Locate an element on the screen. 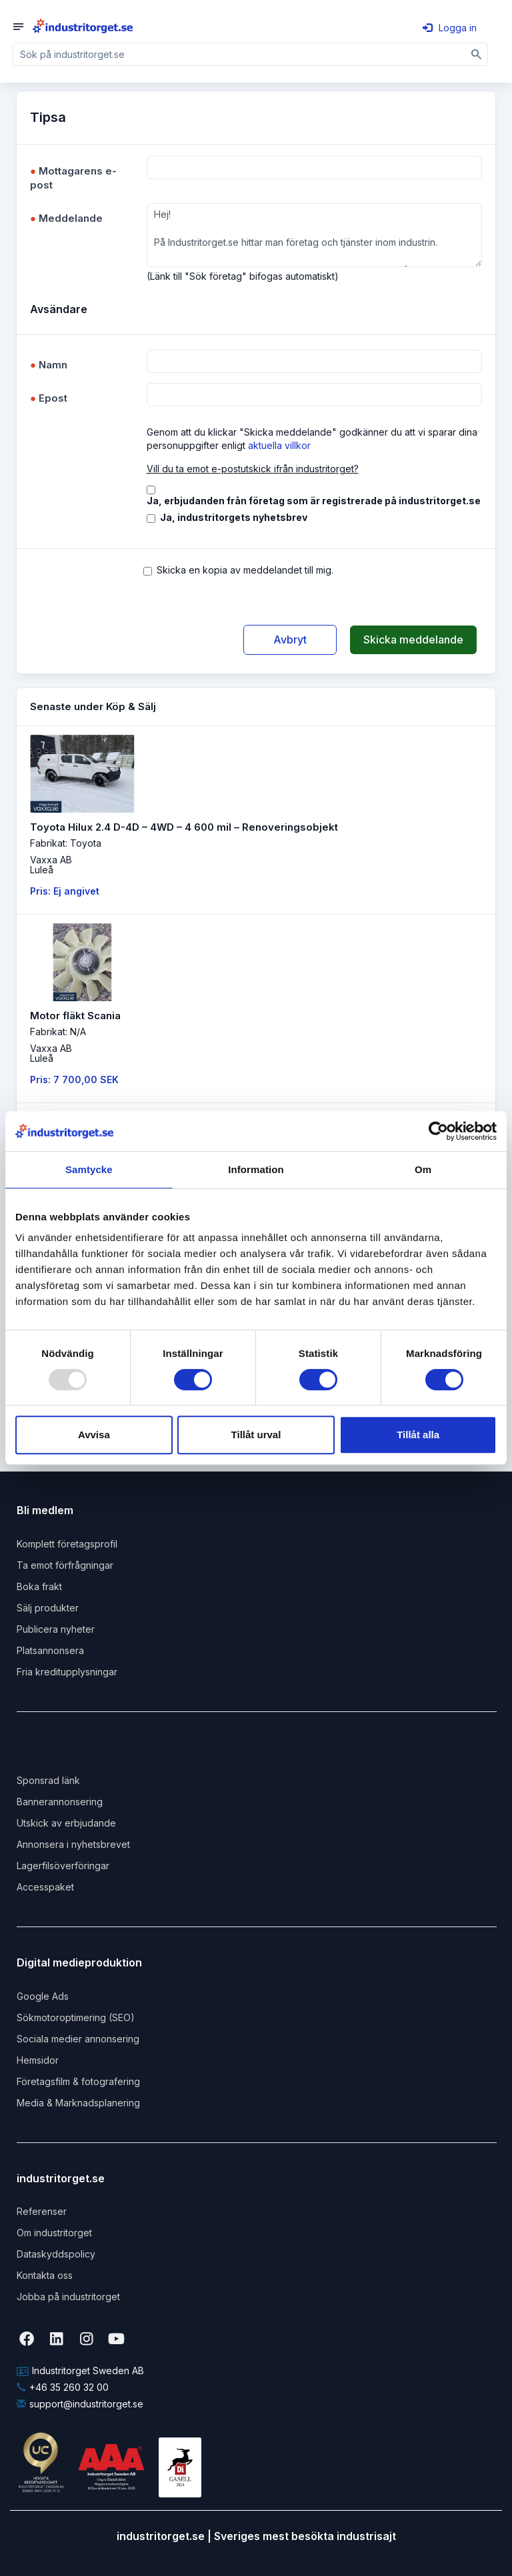 Image resolution: width=512 pixels, height=2576 pixels. Sälj produkter is located at coordinates (48, 1607).